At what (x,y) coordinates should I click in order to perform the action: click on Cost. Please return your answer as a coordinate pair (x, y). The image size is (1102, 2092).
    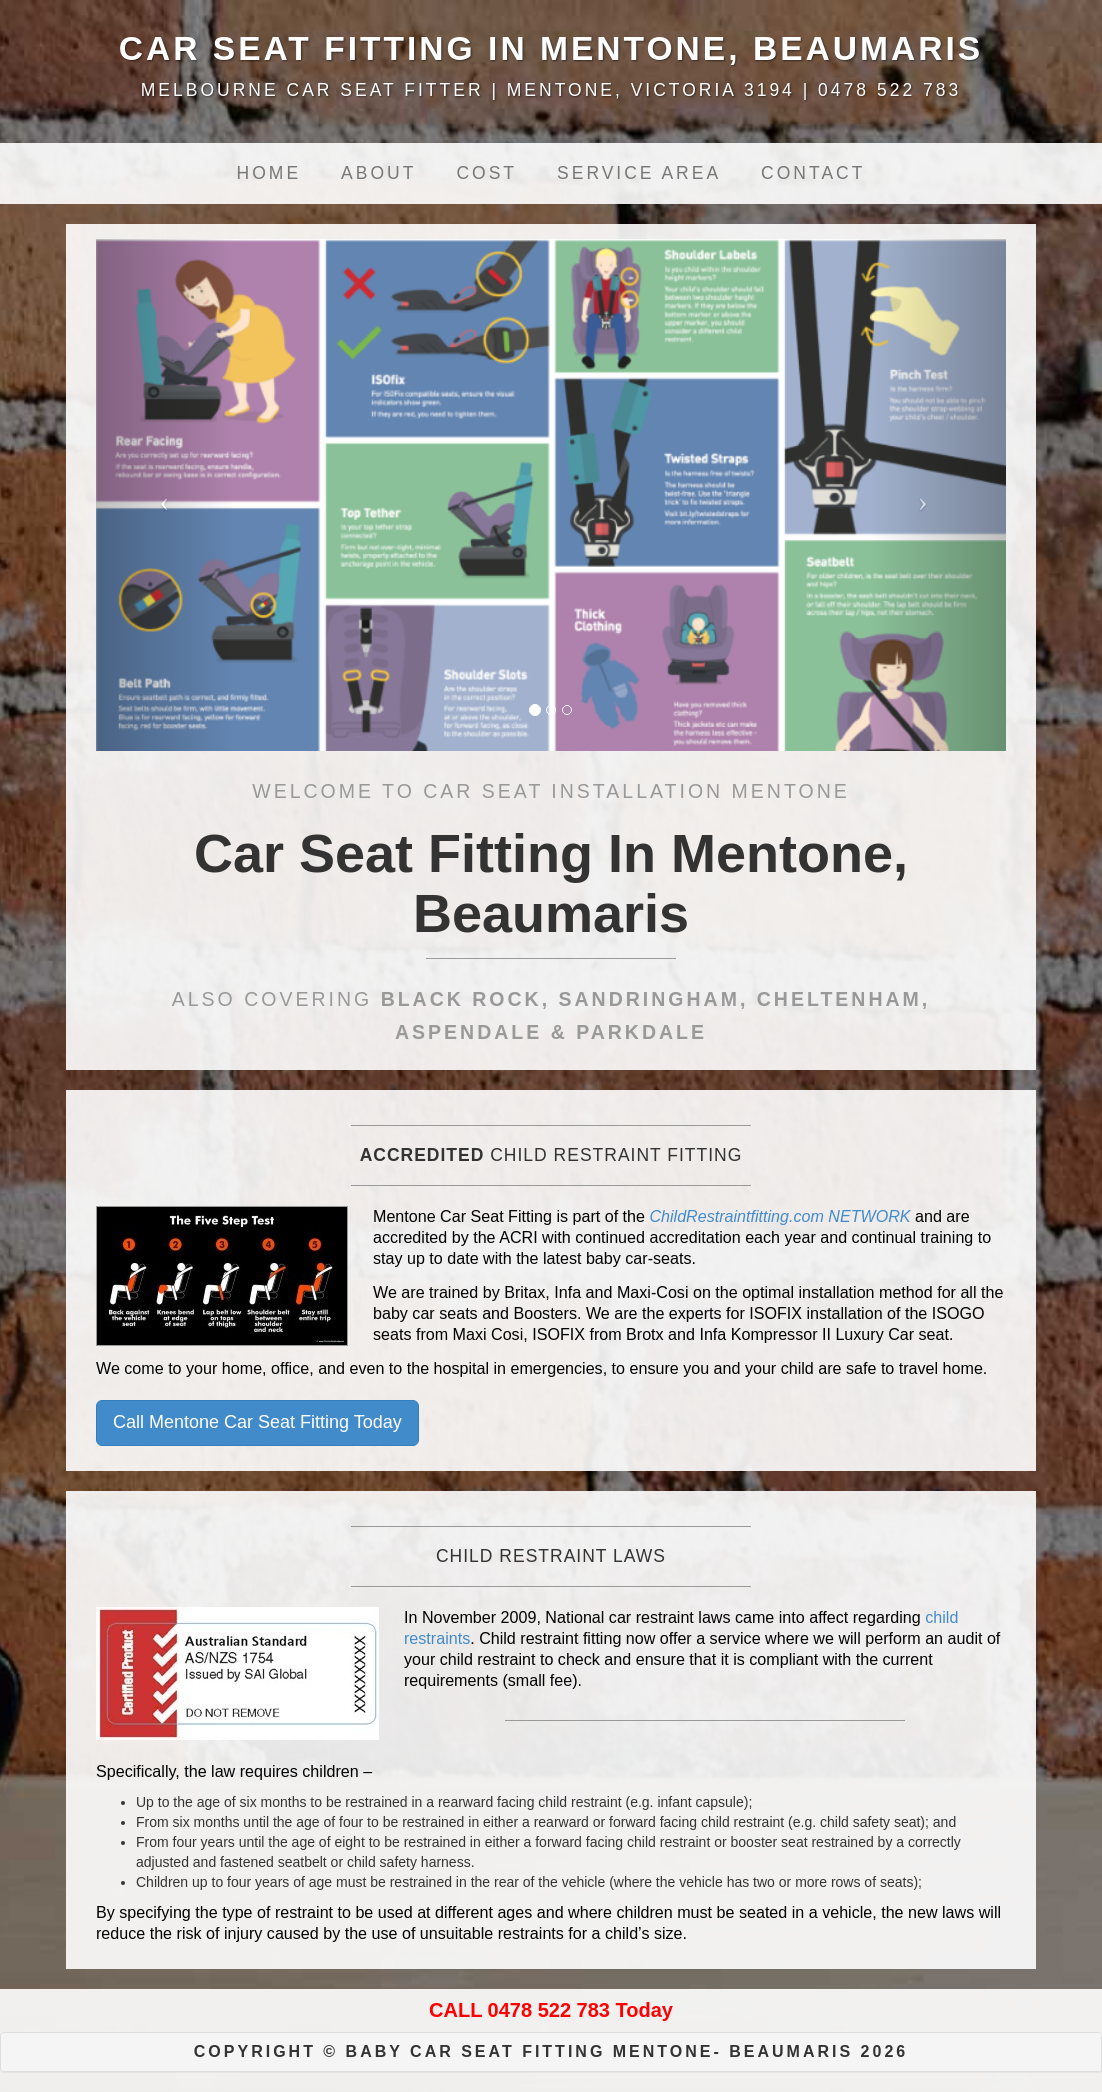
    Looking at the image, I should click on (486, 173).